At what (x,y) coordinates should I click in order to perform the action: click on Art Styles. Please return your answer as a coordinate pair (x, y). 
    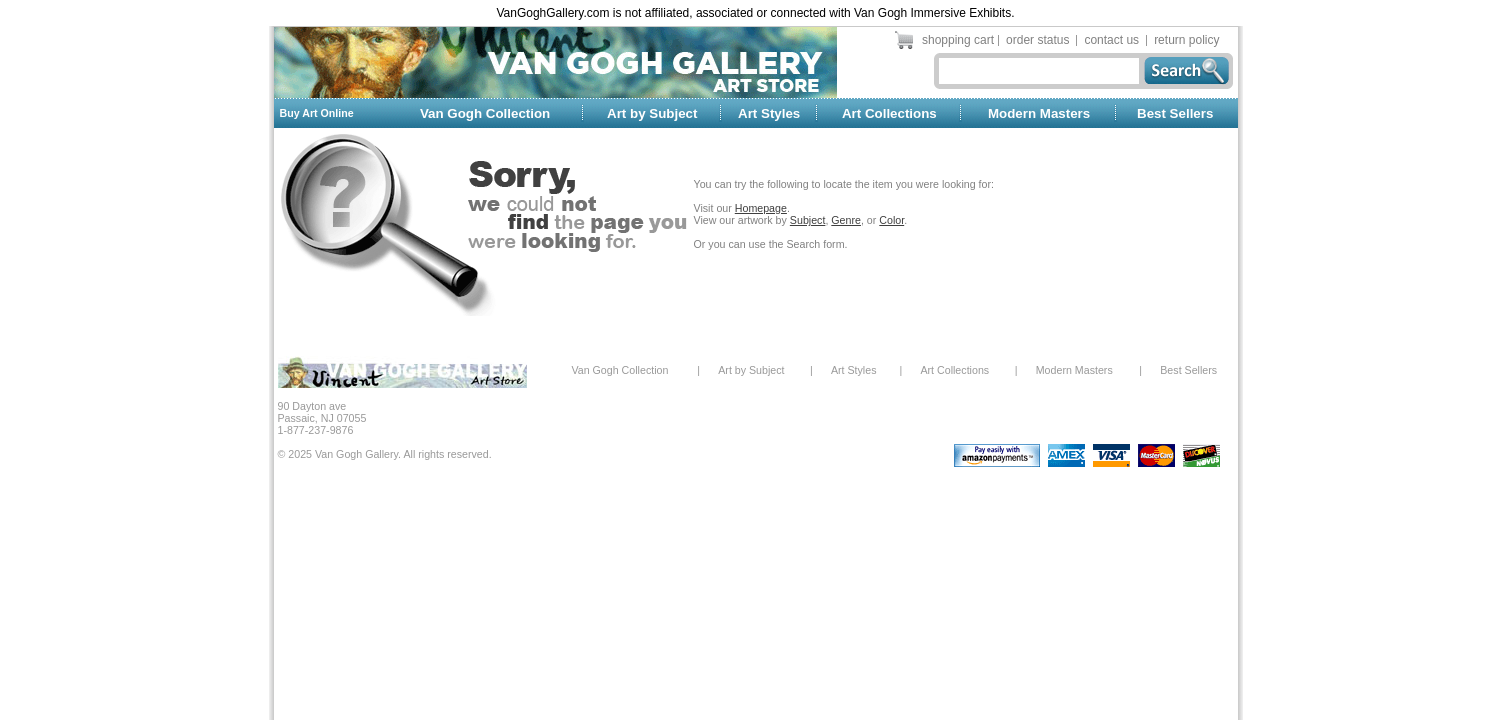
    Looking at the image, I should click on (769, 113).